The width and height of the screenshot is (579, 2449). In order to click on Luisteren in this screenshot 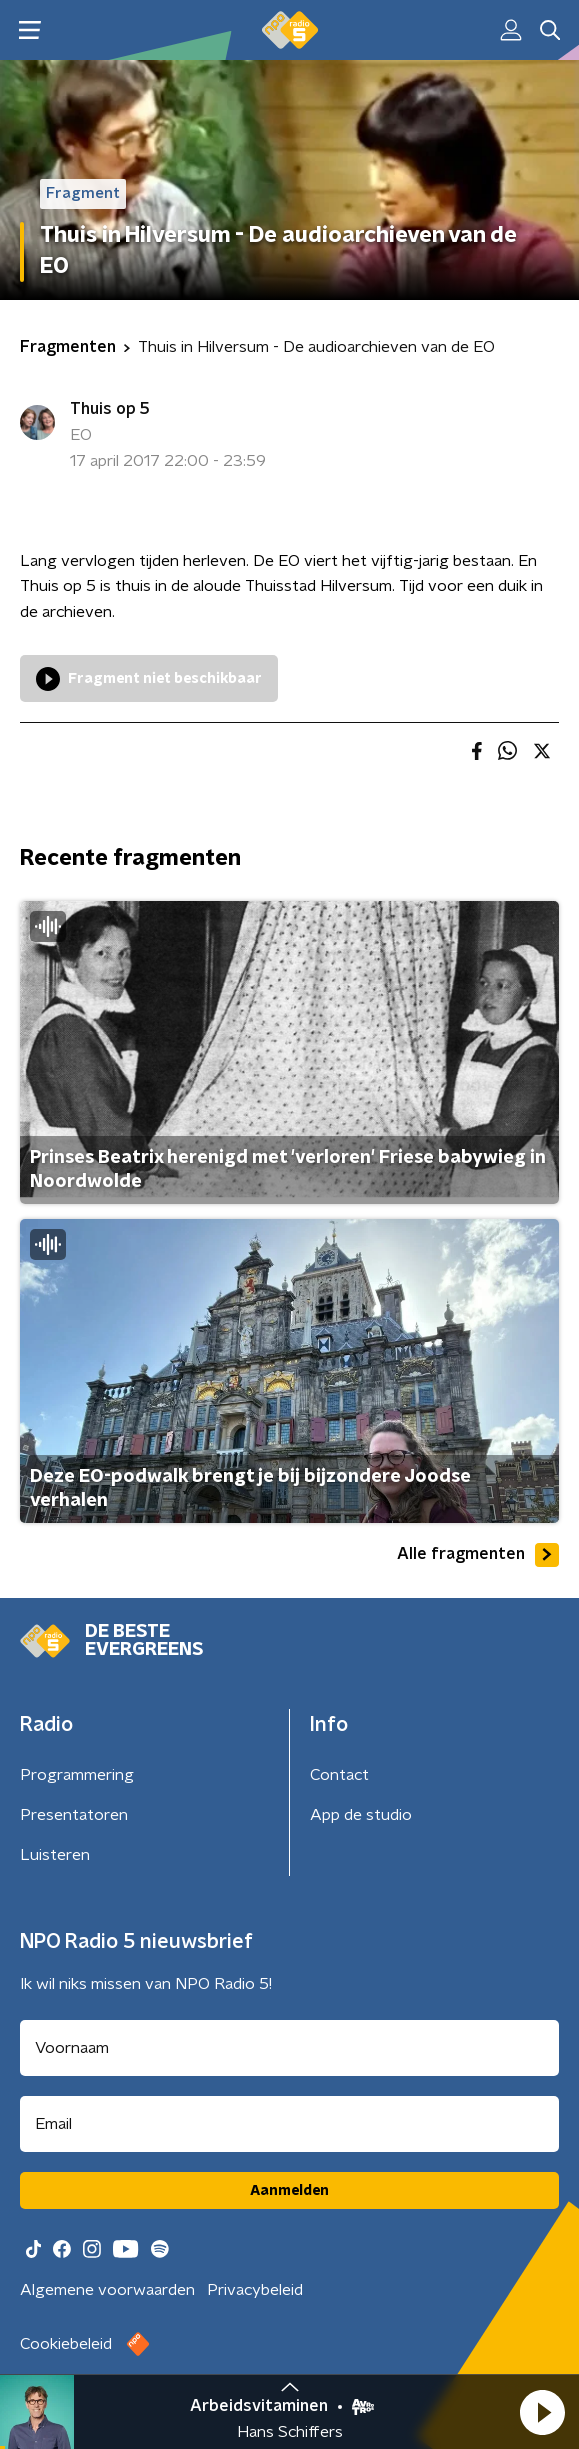, I will do `click(55, 1855)`.